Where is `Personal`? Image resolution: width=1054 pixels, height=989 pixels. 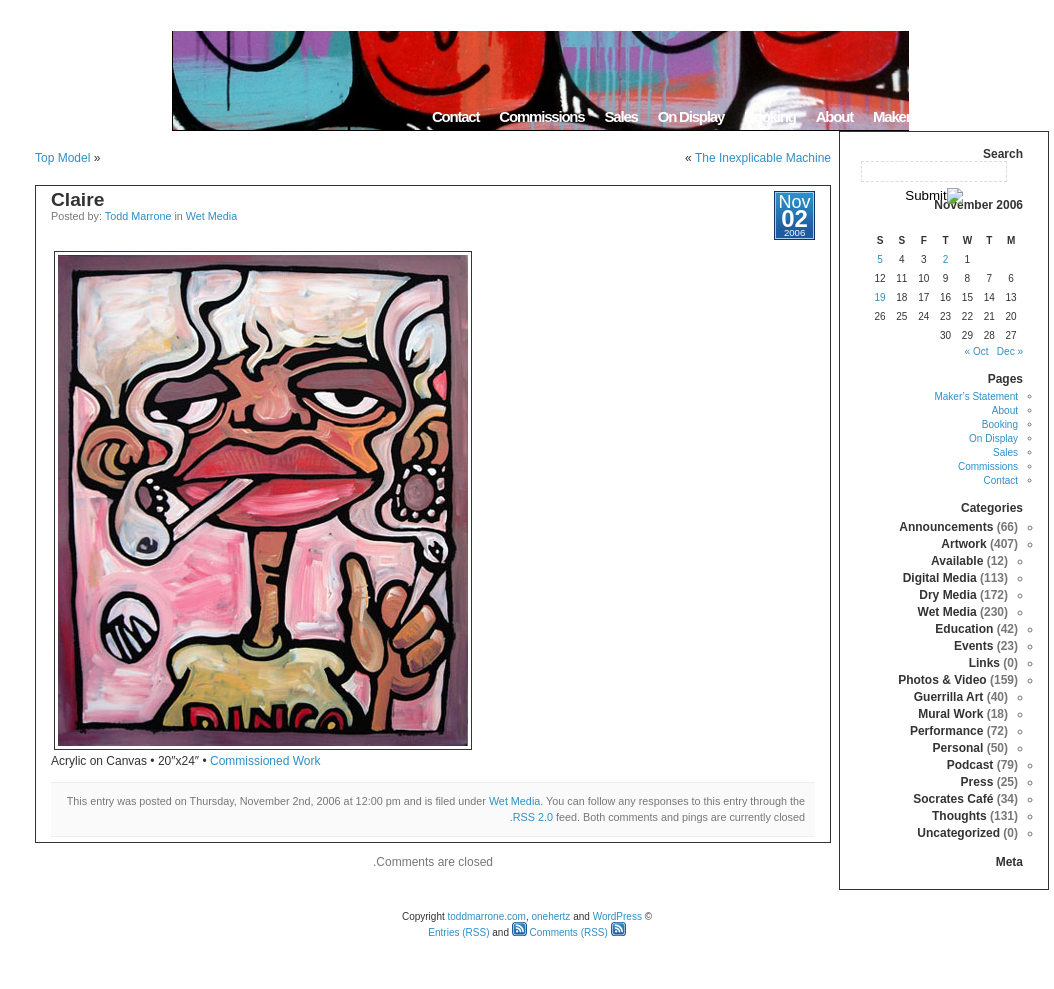 Personal is located at coordinates (958, 748).